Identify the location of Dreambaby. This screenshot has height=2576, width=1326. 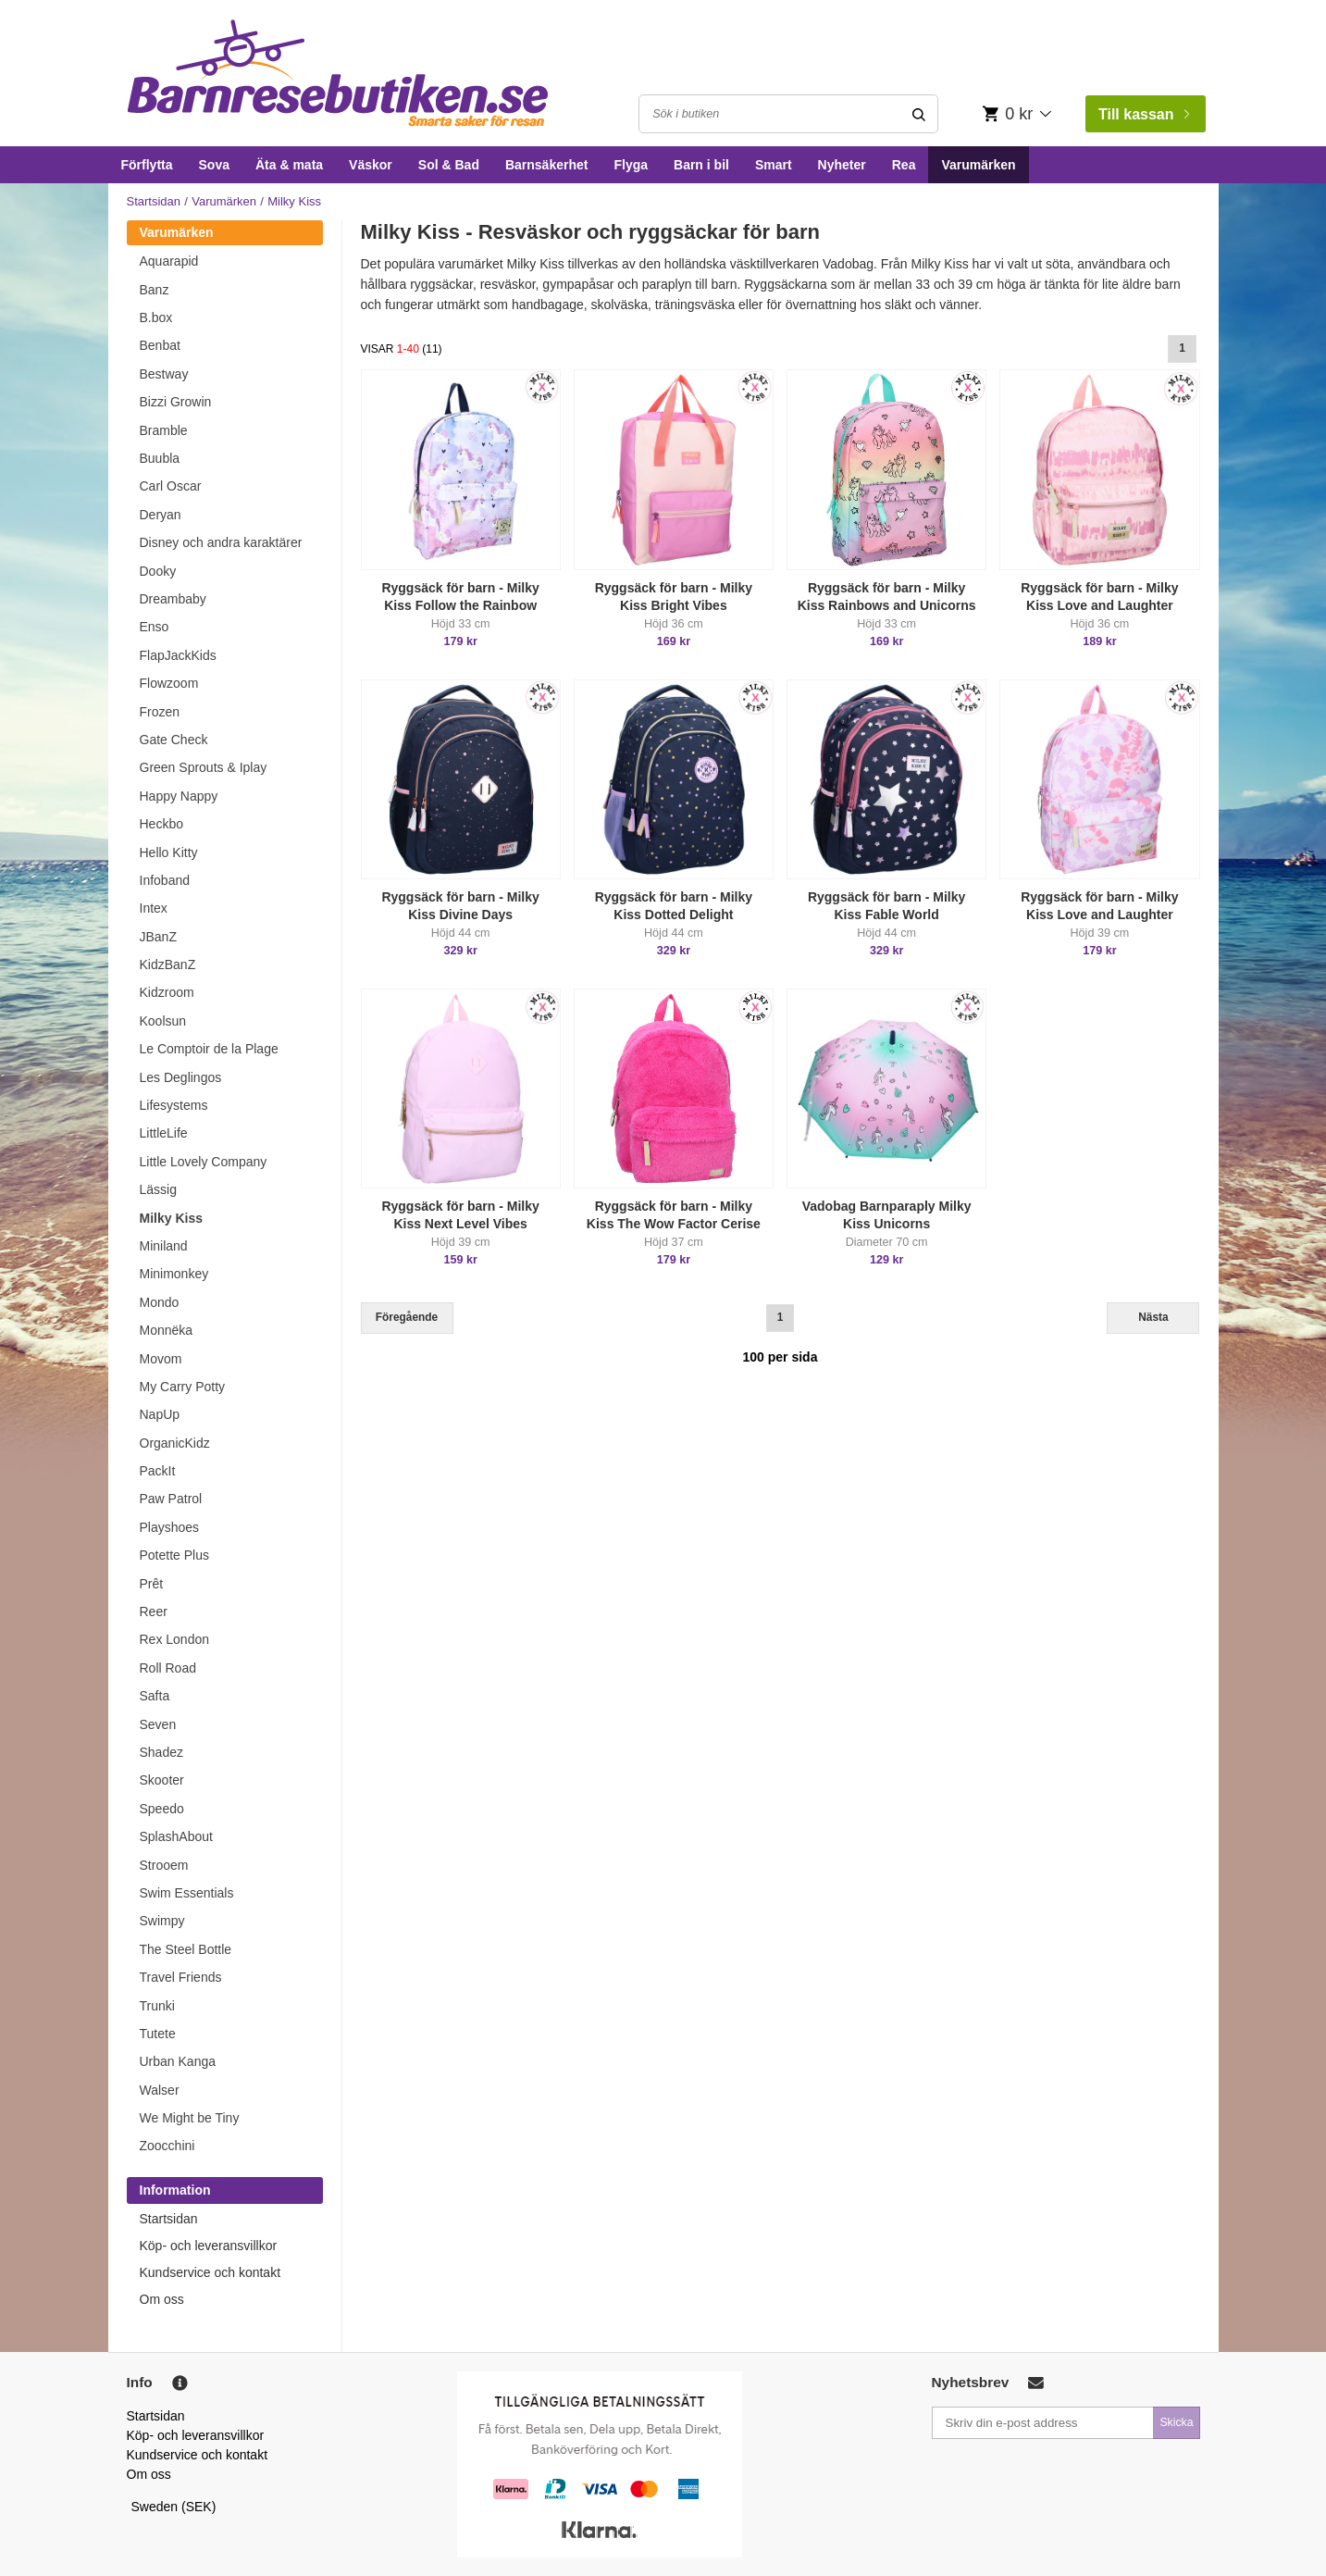
(173, 598).